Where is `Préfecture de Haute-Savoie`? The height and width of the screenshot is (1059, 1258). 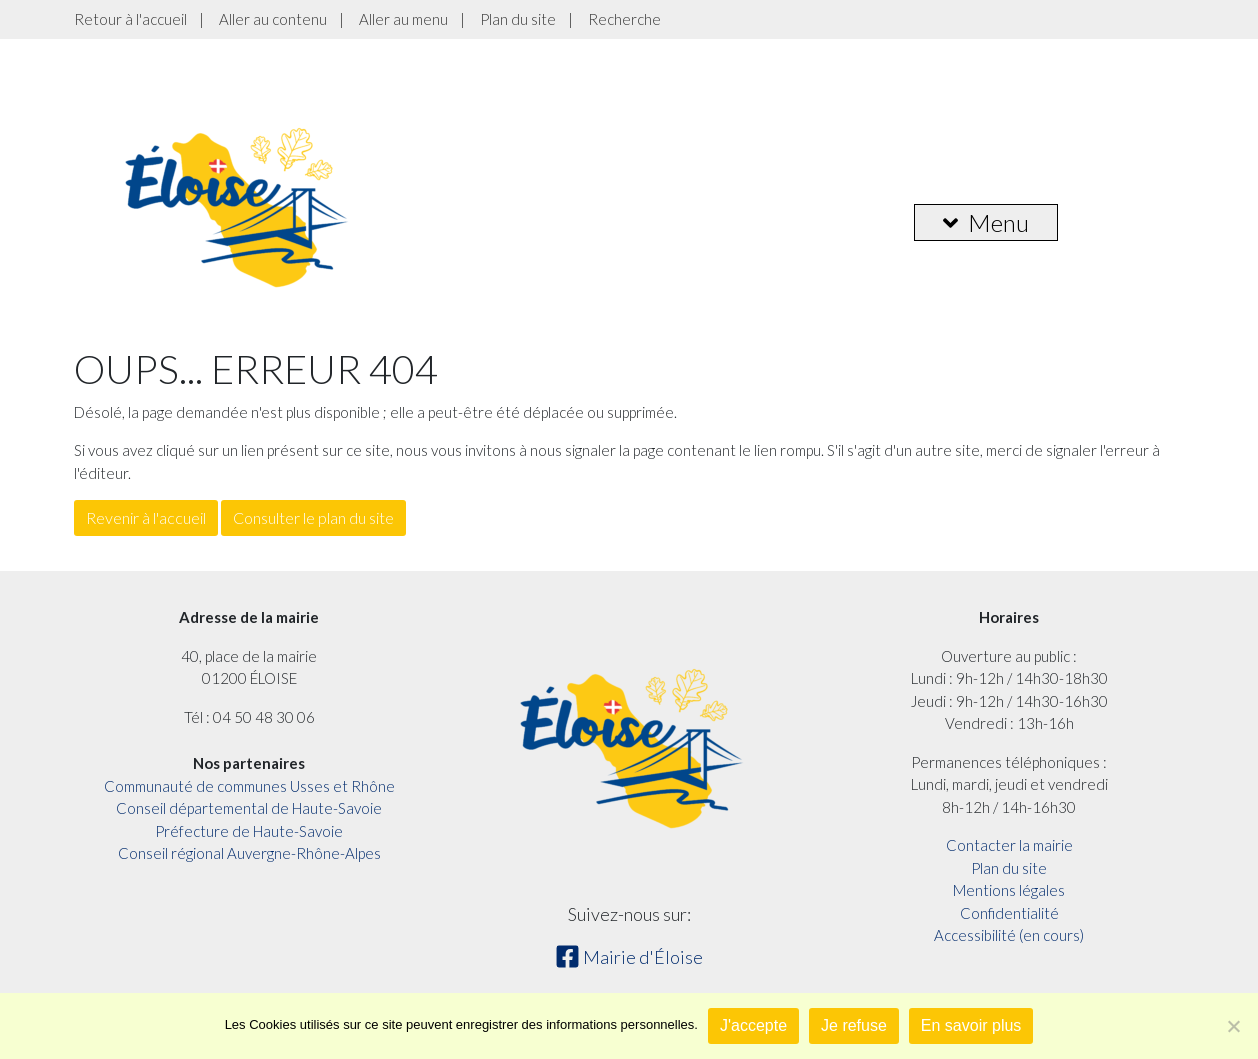
Préfecture de Haute-Savoie is located at coordinates (249, 831).